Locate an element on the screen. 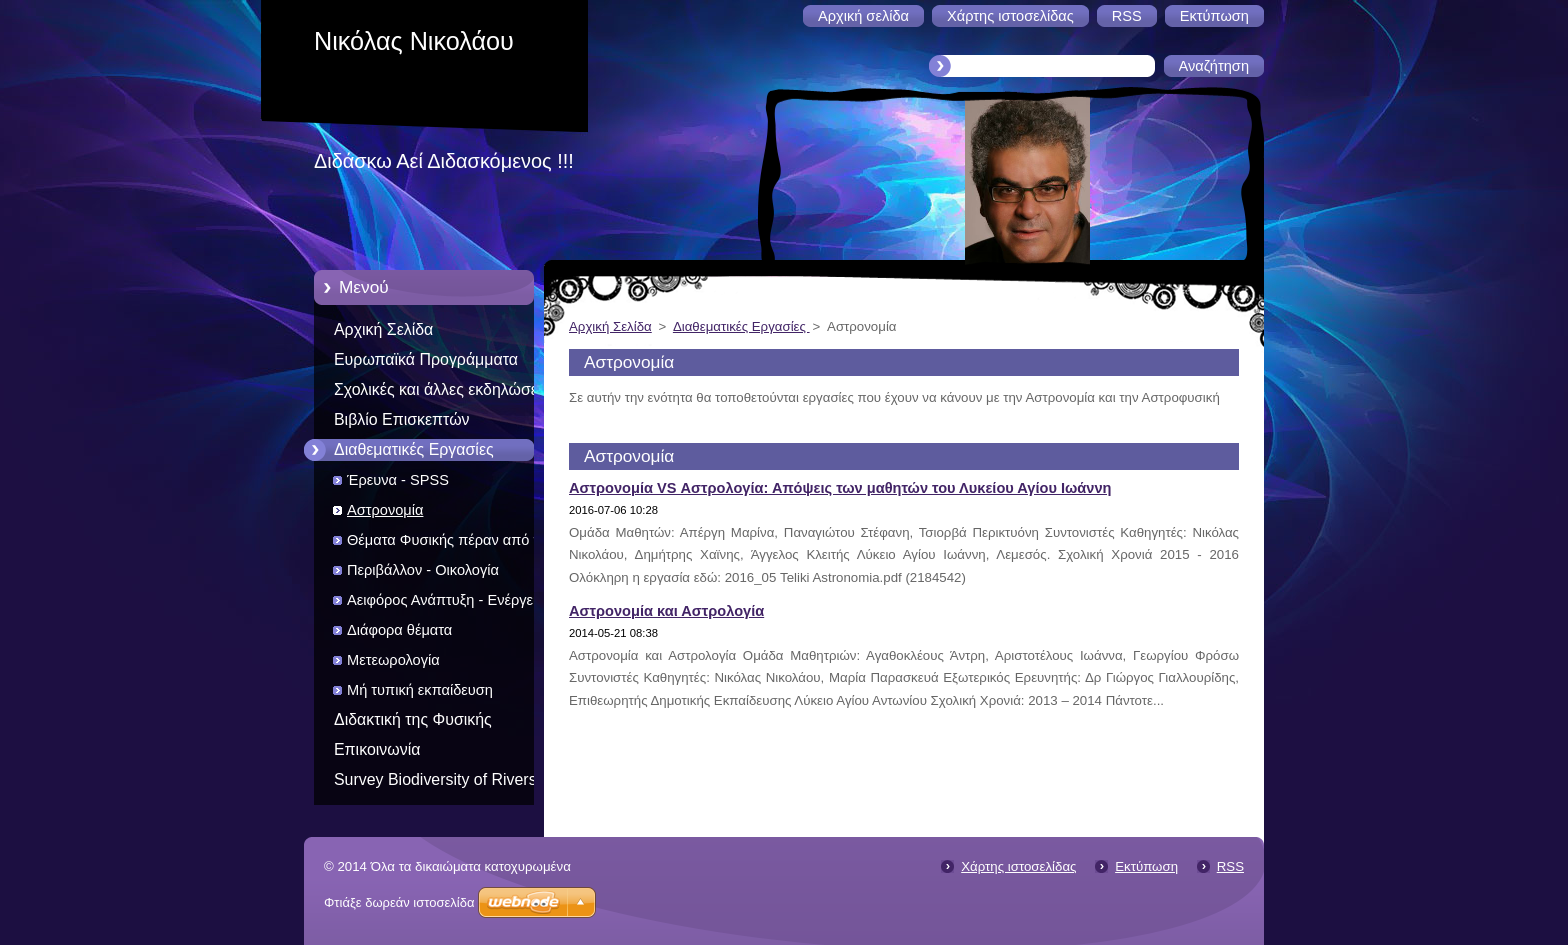 Image resolution: width=1568 pixels, height=945 pixels. Survey Biodiversity of Rivers is located at coordinates (435, 779).